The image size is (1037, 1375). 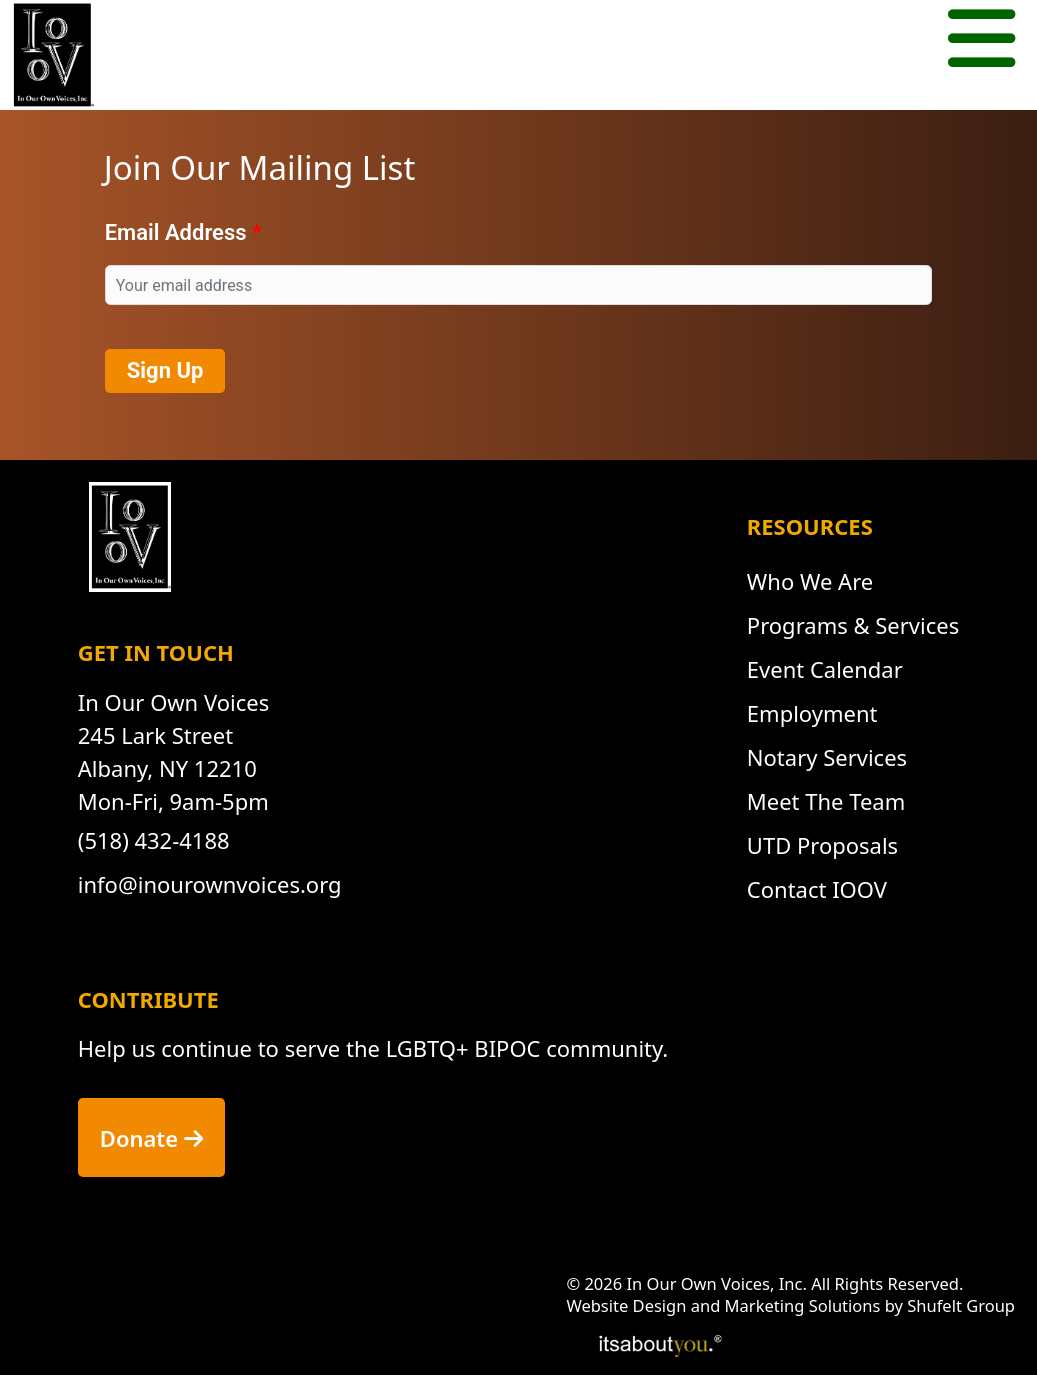 I want to click on Notary Services, so click(x=827, y=757).